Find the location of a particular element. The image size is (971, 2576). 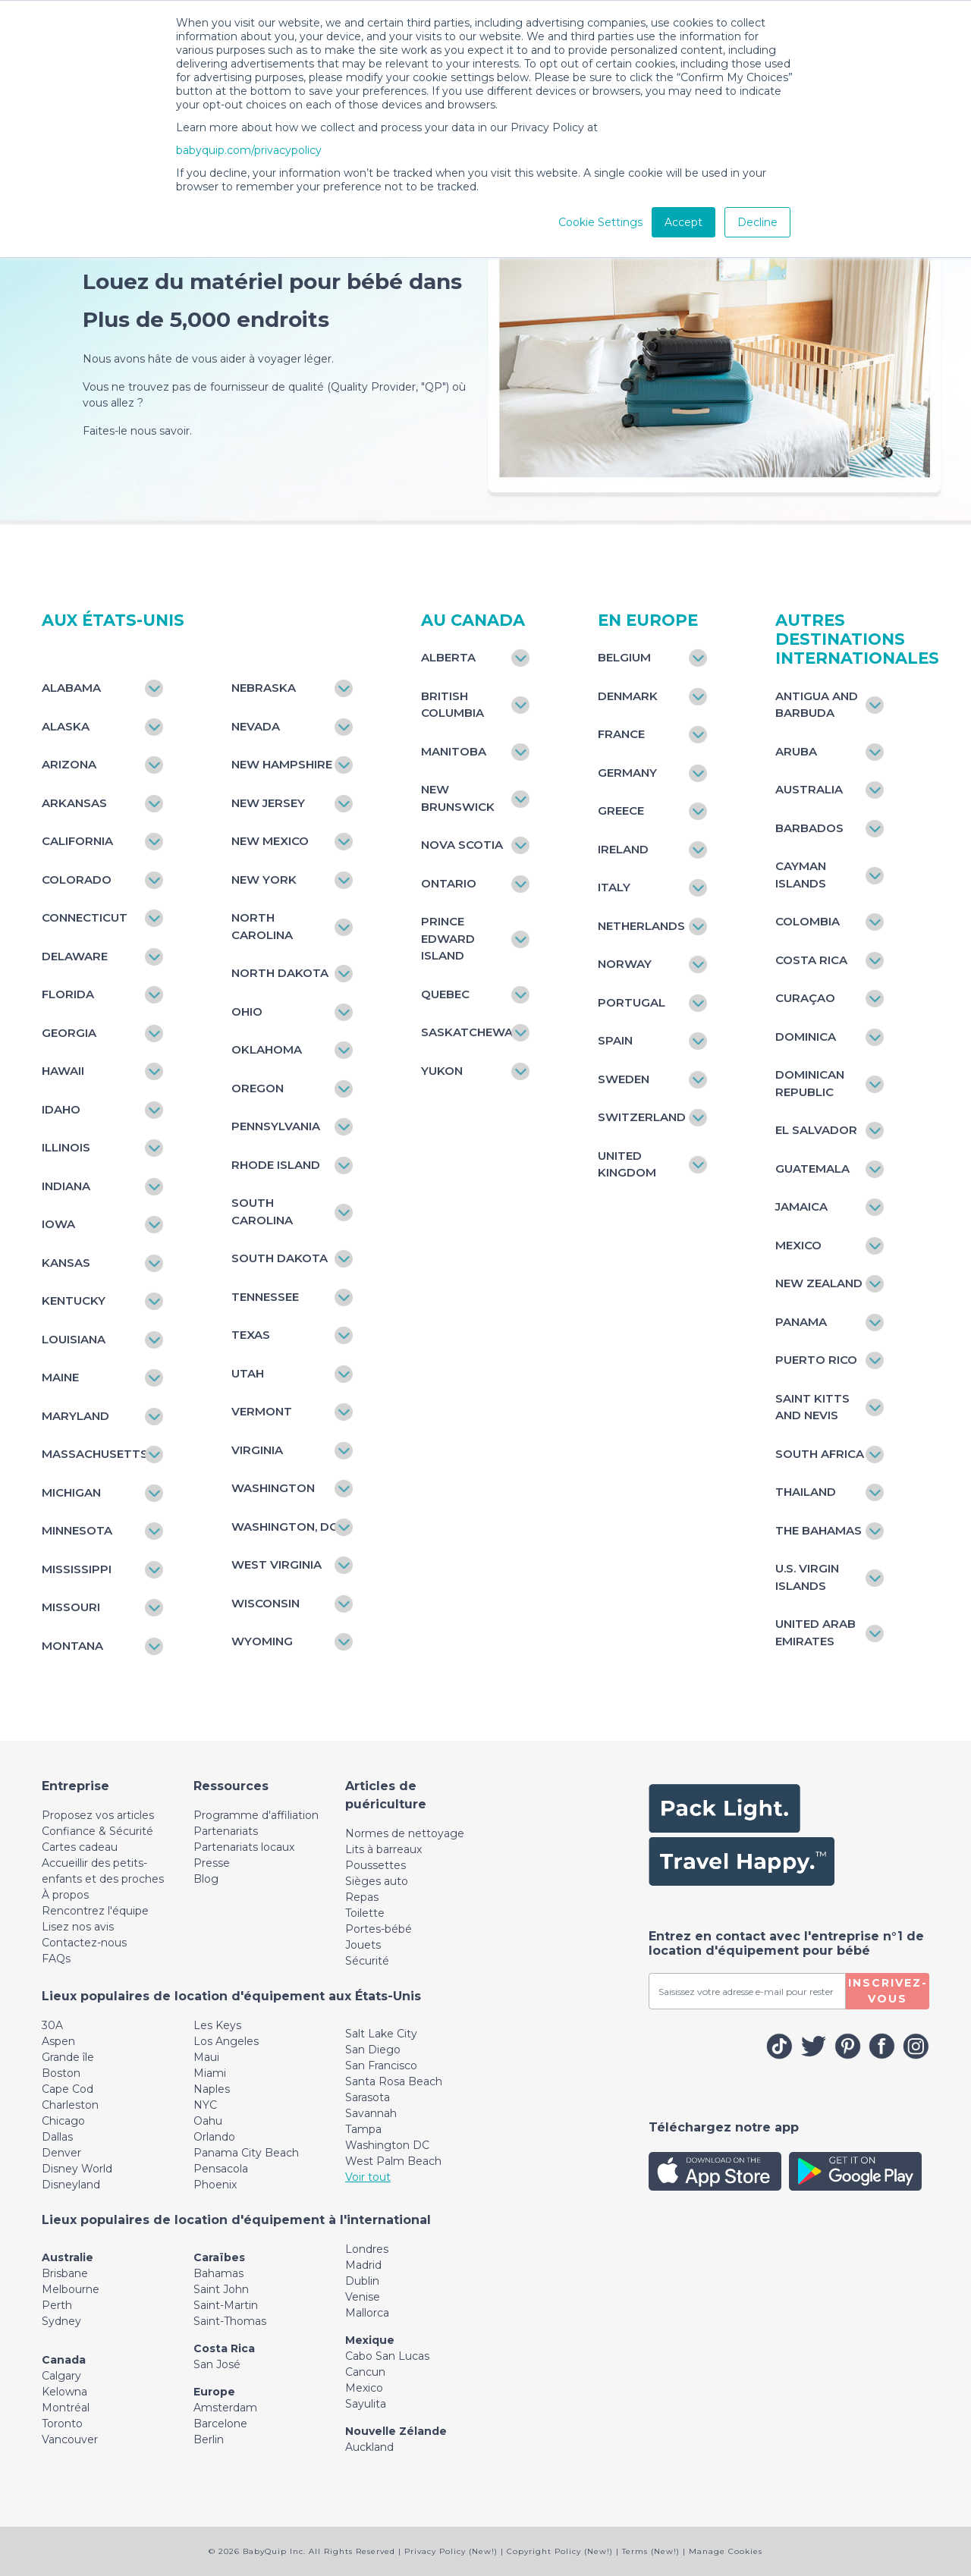

Yukon [Toggle navigation] is located at coordinates (442, 1070).